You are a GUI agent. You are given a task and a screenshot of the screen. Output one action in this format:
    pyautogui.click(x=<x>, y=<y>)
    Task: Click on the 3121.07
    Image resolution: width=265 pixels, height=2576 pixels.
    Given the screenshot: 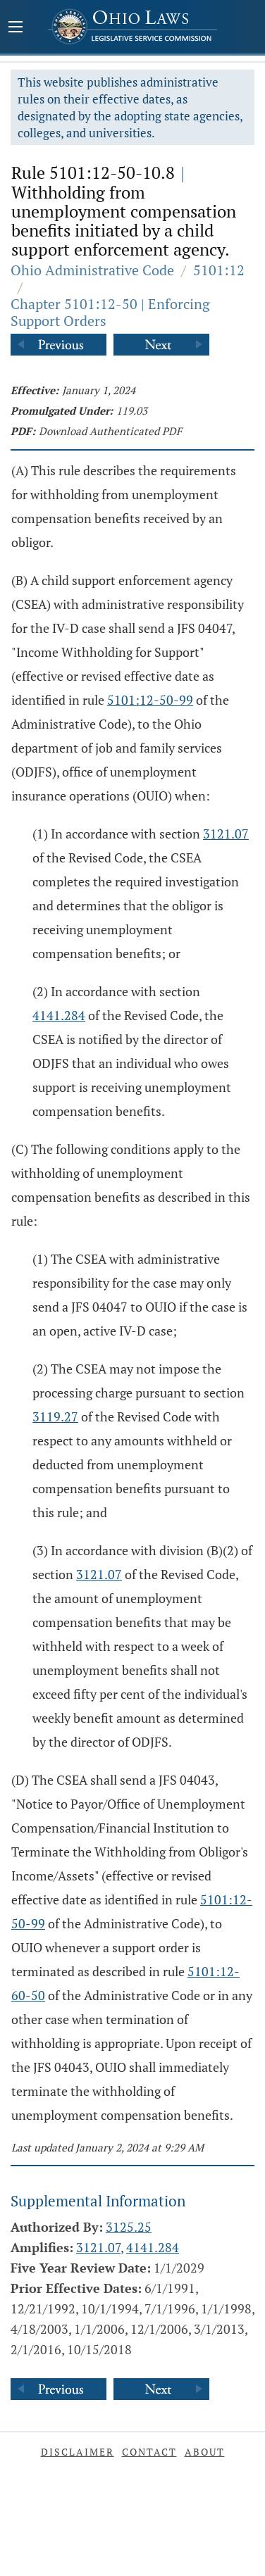 What is the action you would take?
    pyautogui.click(x=226, y=833)
    